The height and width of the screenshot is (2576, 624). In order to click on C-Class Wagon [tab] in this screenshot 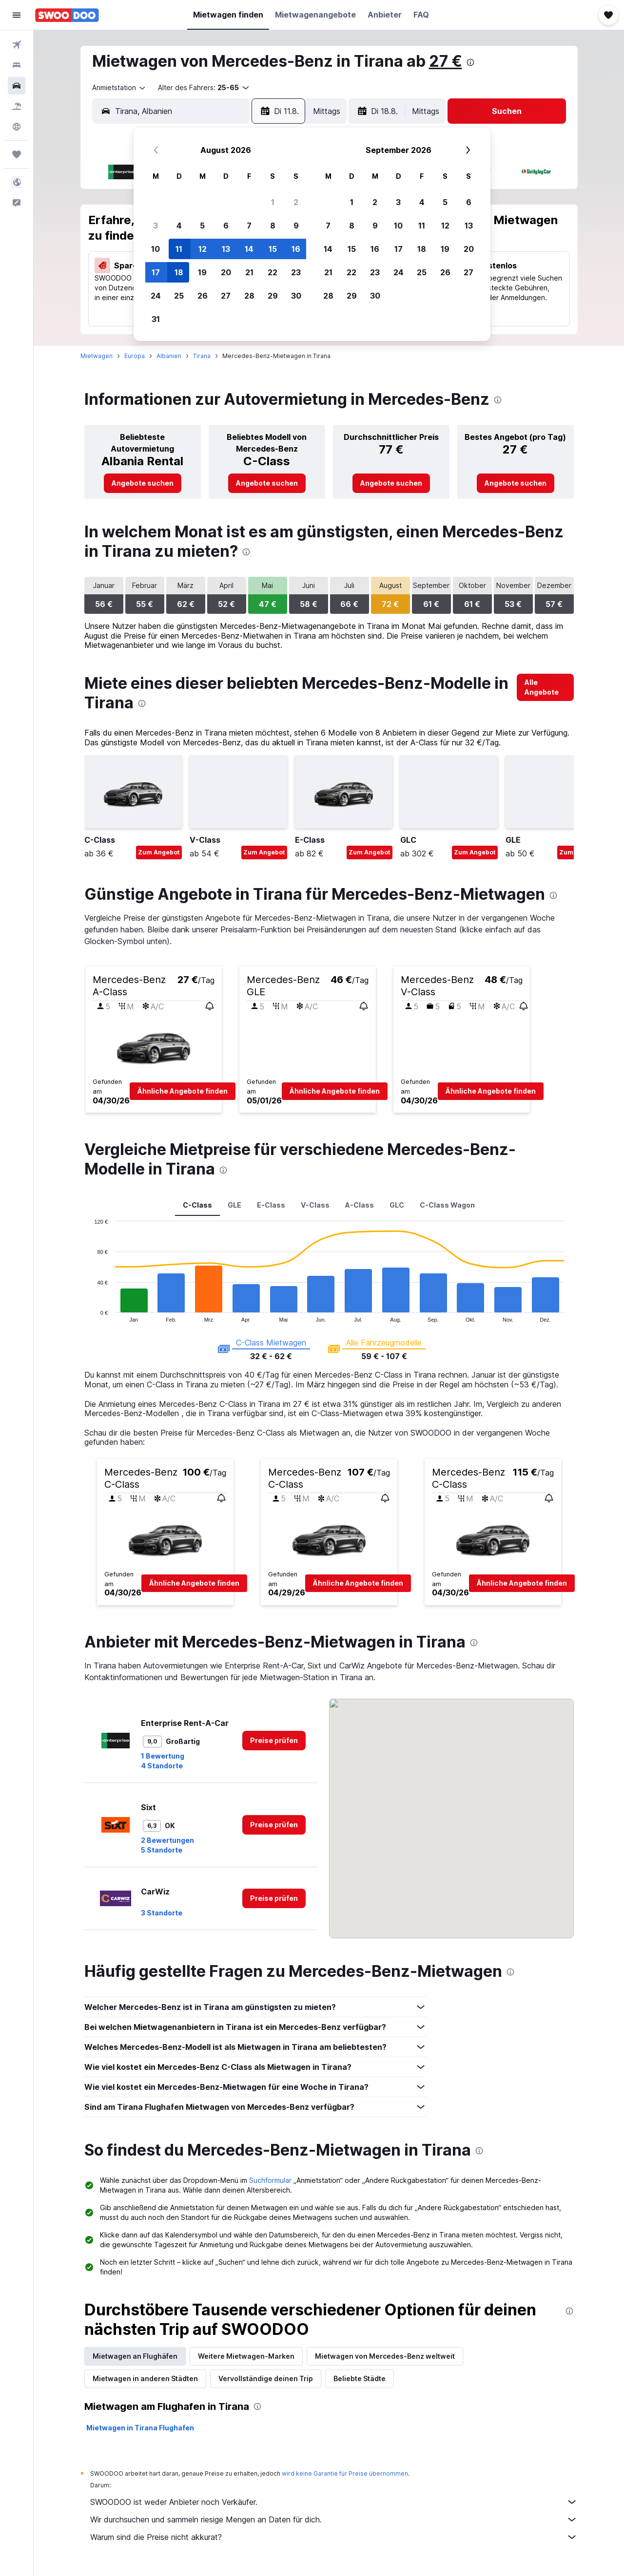, I will do `click(447, 1205)`.